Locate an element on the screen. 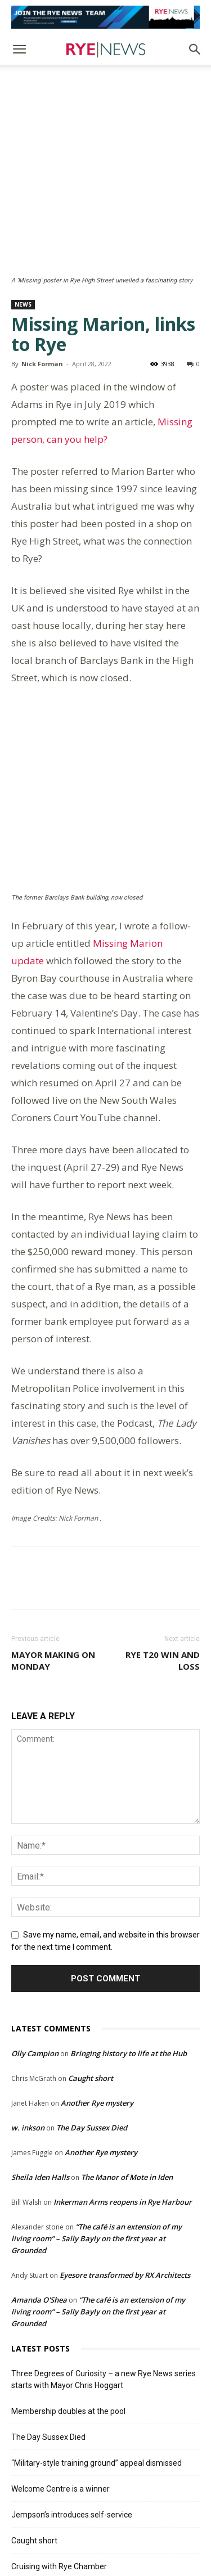 The width and height of the screenshot is (211, 2576). Terms and Conditions is located at coordinates (133, 2530).